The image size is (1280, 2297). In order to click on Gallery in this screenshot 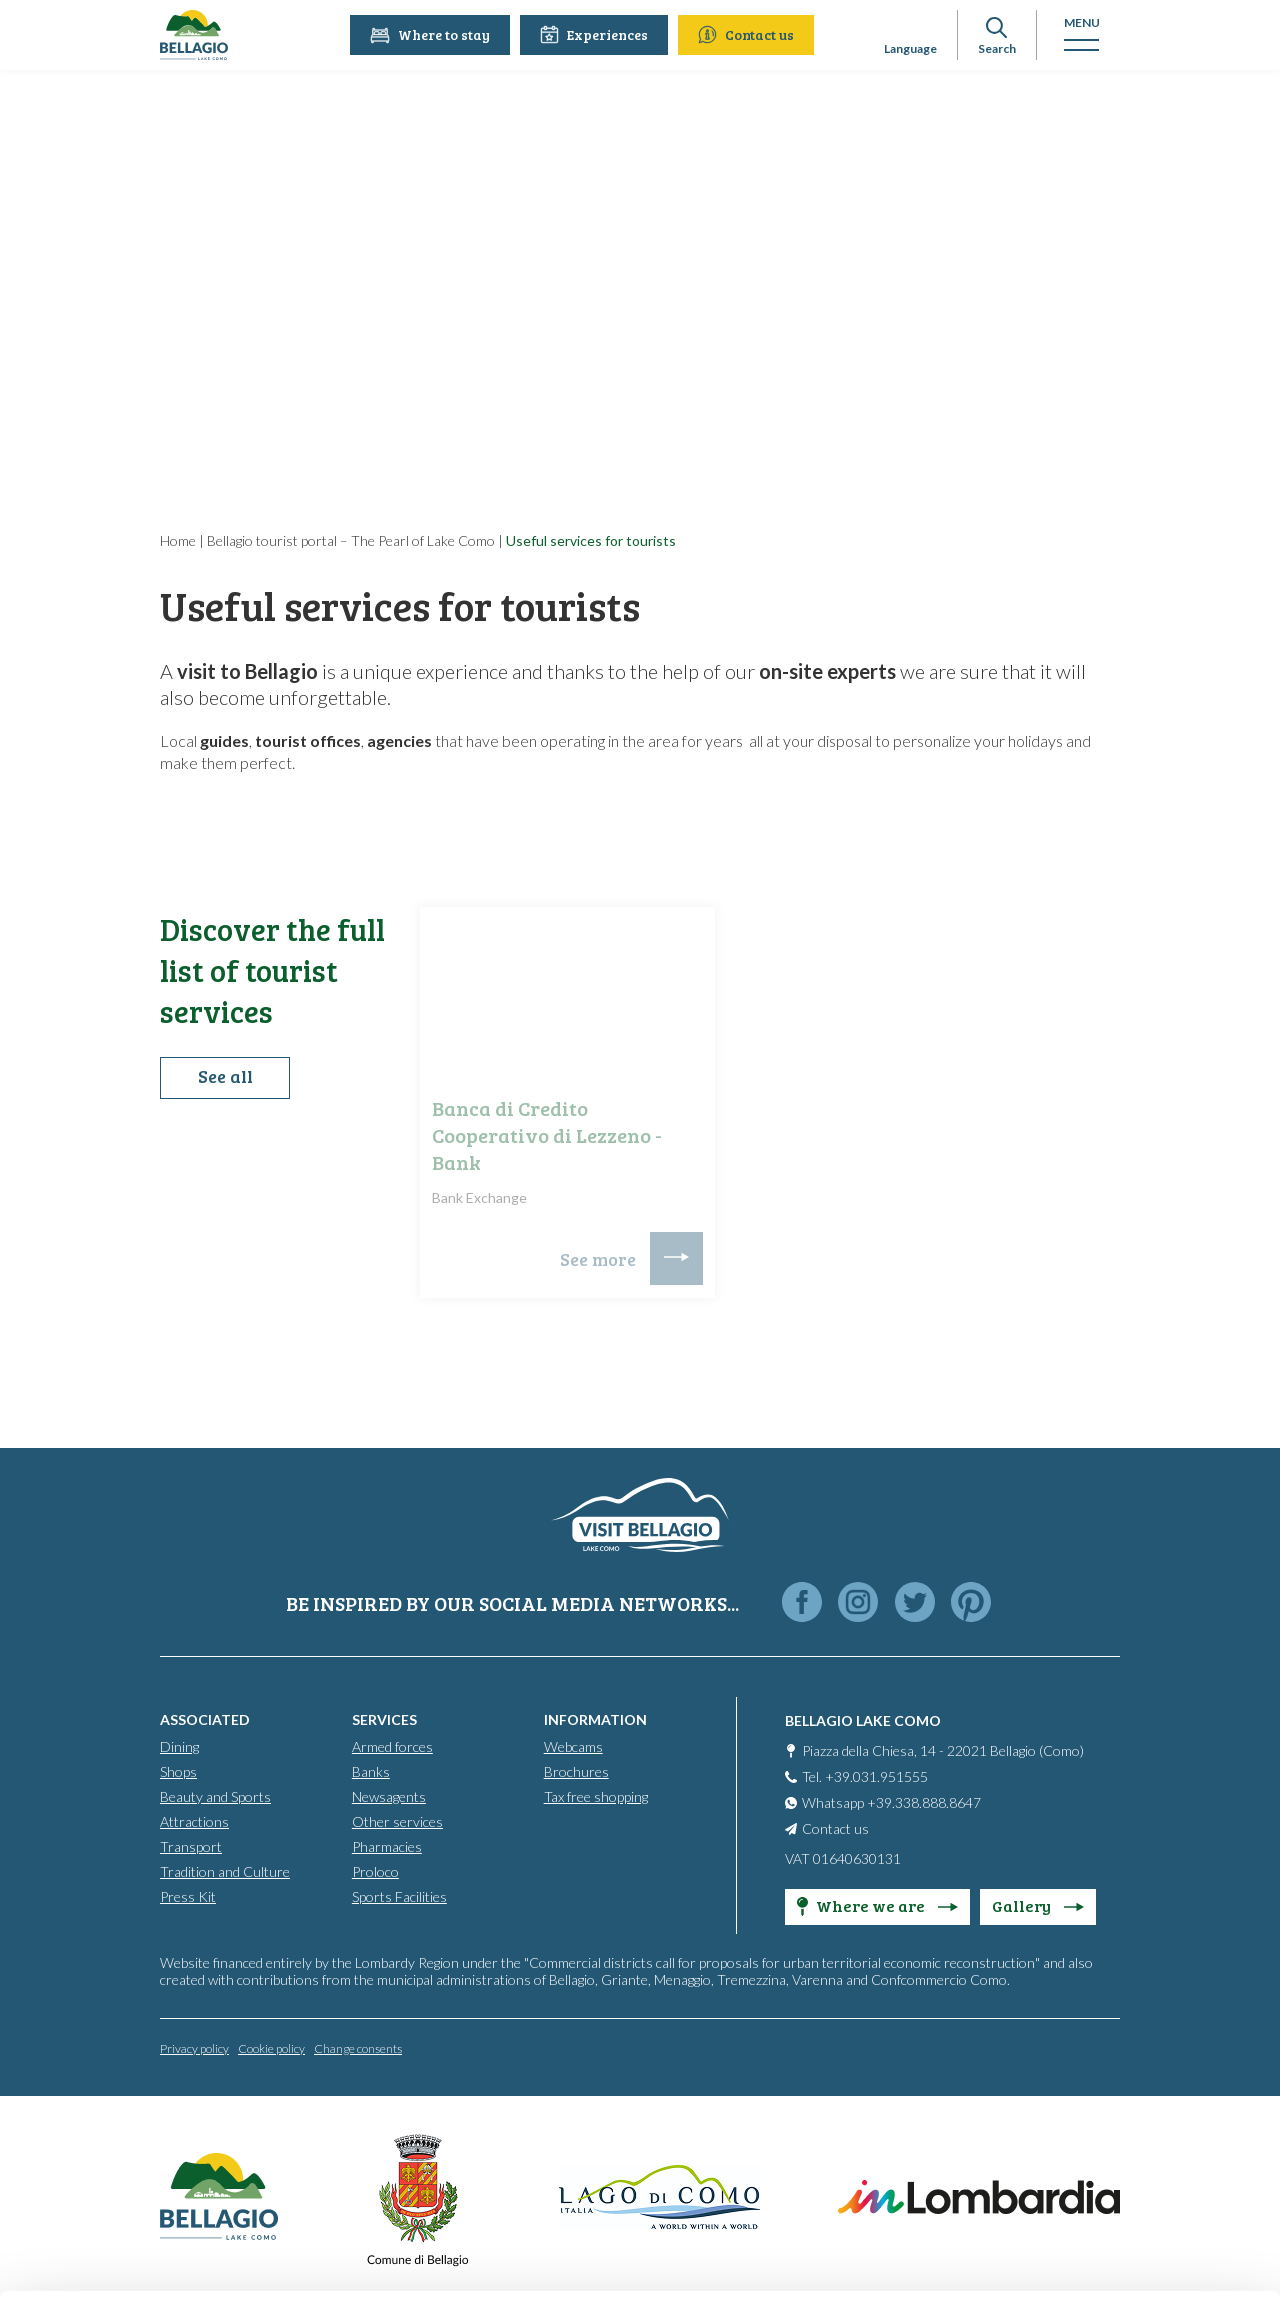, I will do `click(1038, 1904)`.